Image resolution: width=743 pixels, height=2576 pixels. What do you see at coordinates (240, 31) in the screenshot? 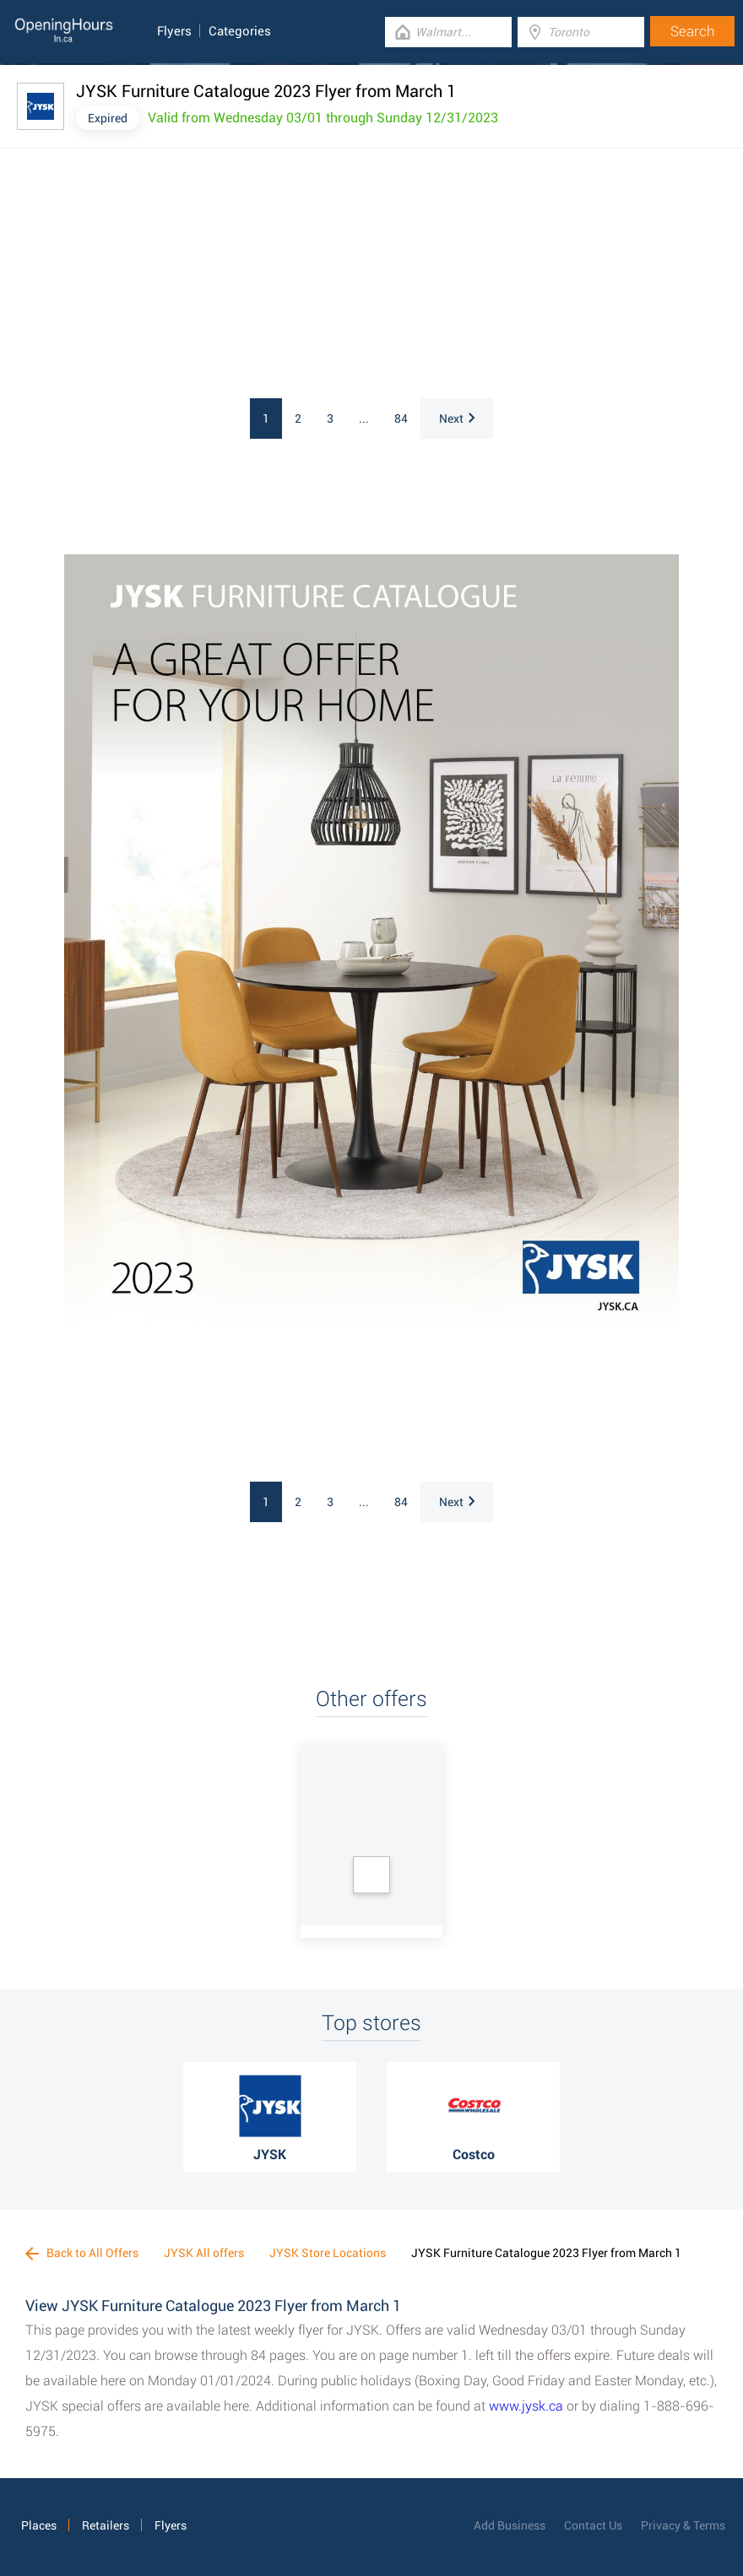
I see `Categories` at bounding box center [240, 31].